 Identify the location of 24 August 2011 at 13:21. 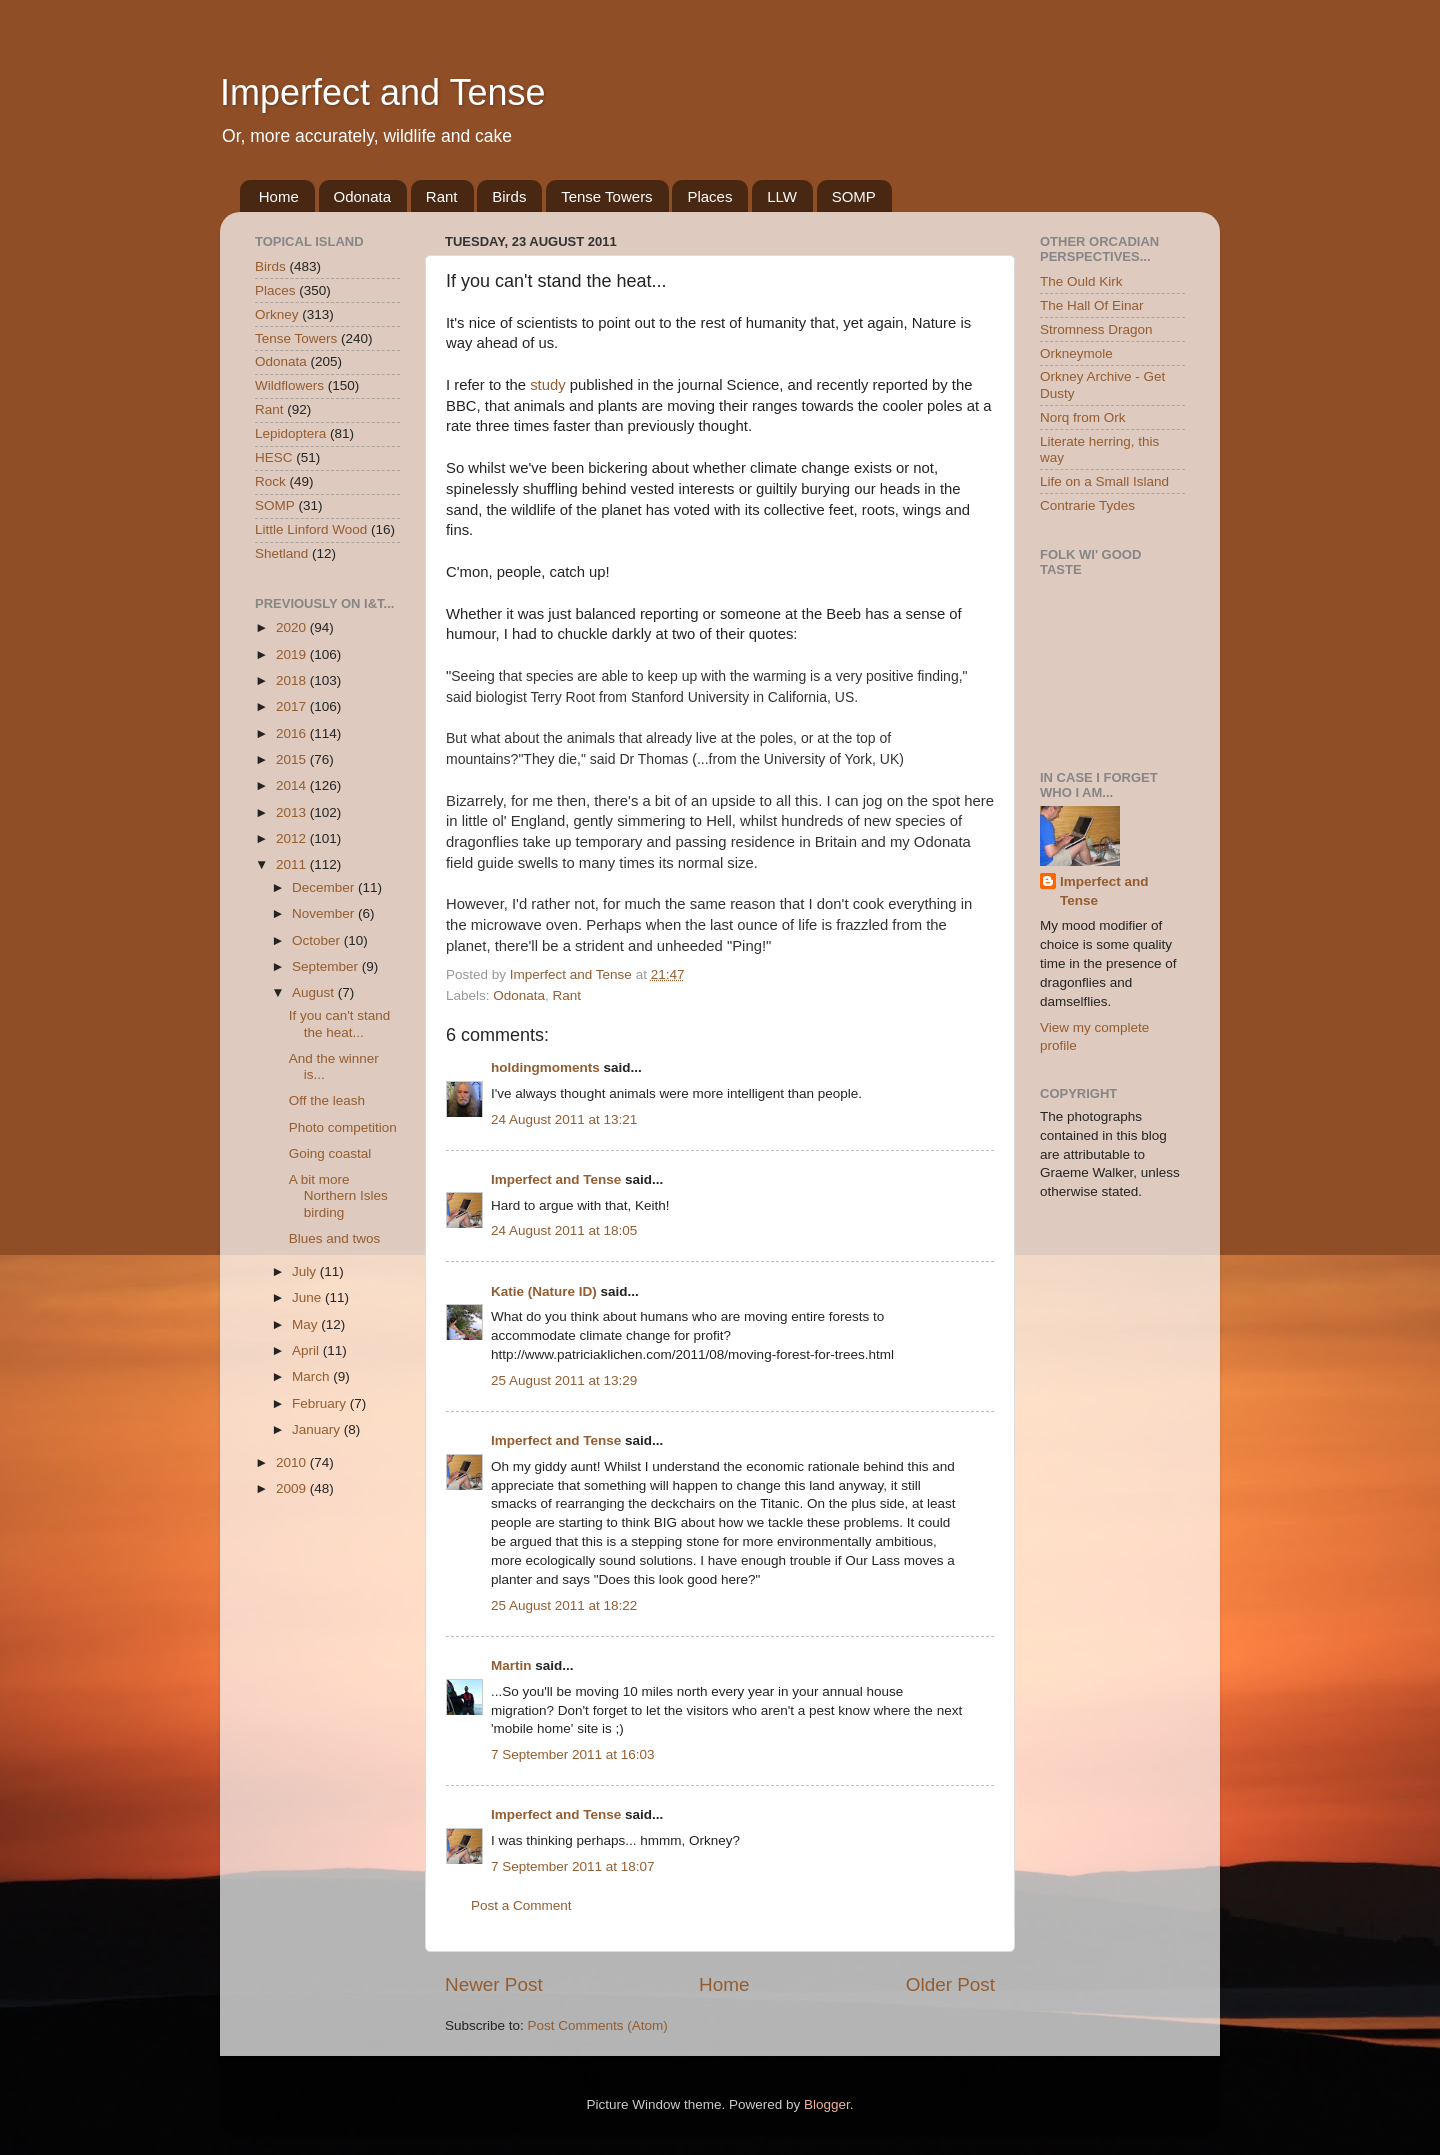
(564, 1119).